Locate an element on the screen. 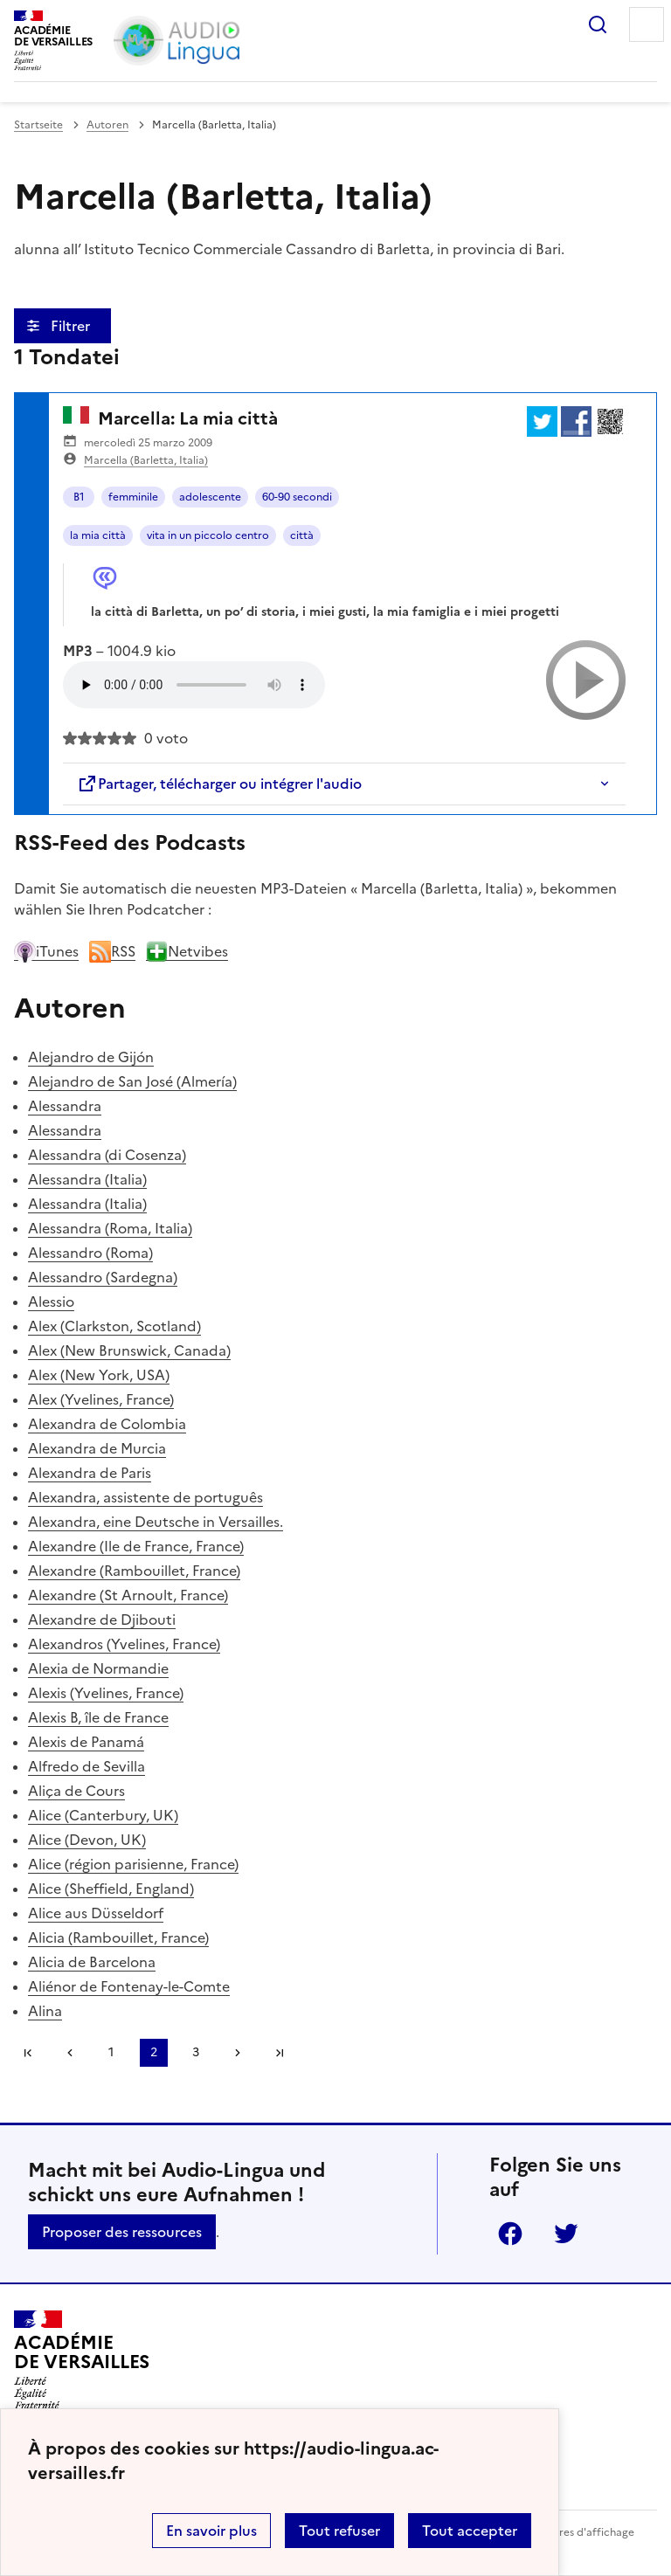 The image size is (671, 2576). Alessandra (Italia) is located at coordinates (87, 1179).